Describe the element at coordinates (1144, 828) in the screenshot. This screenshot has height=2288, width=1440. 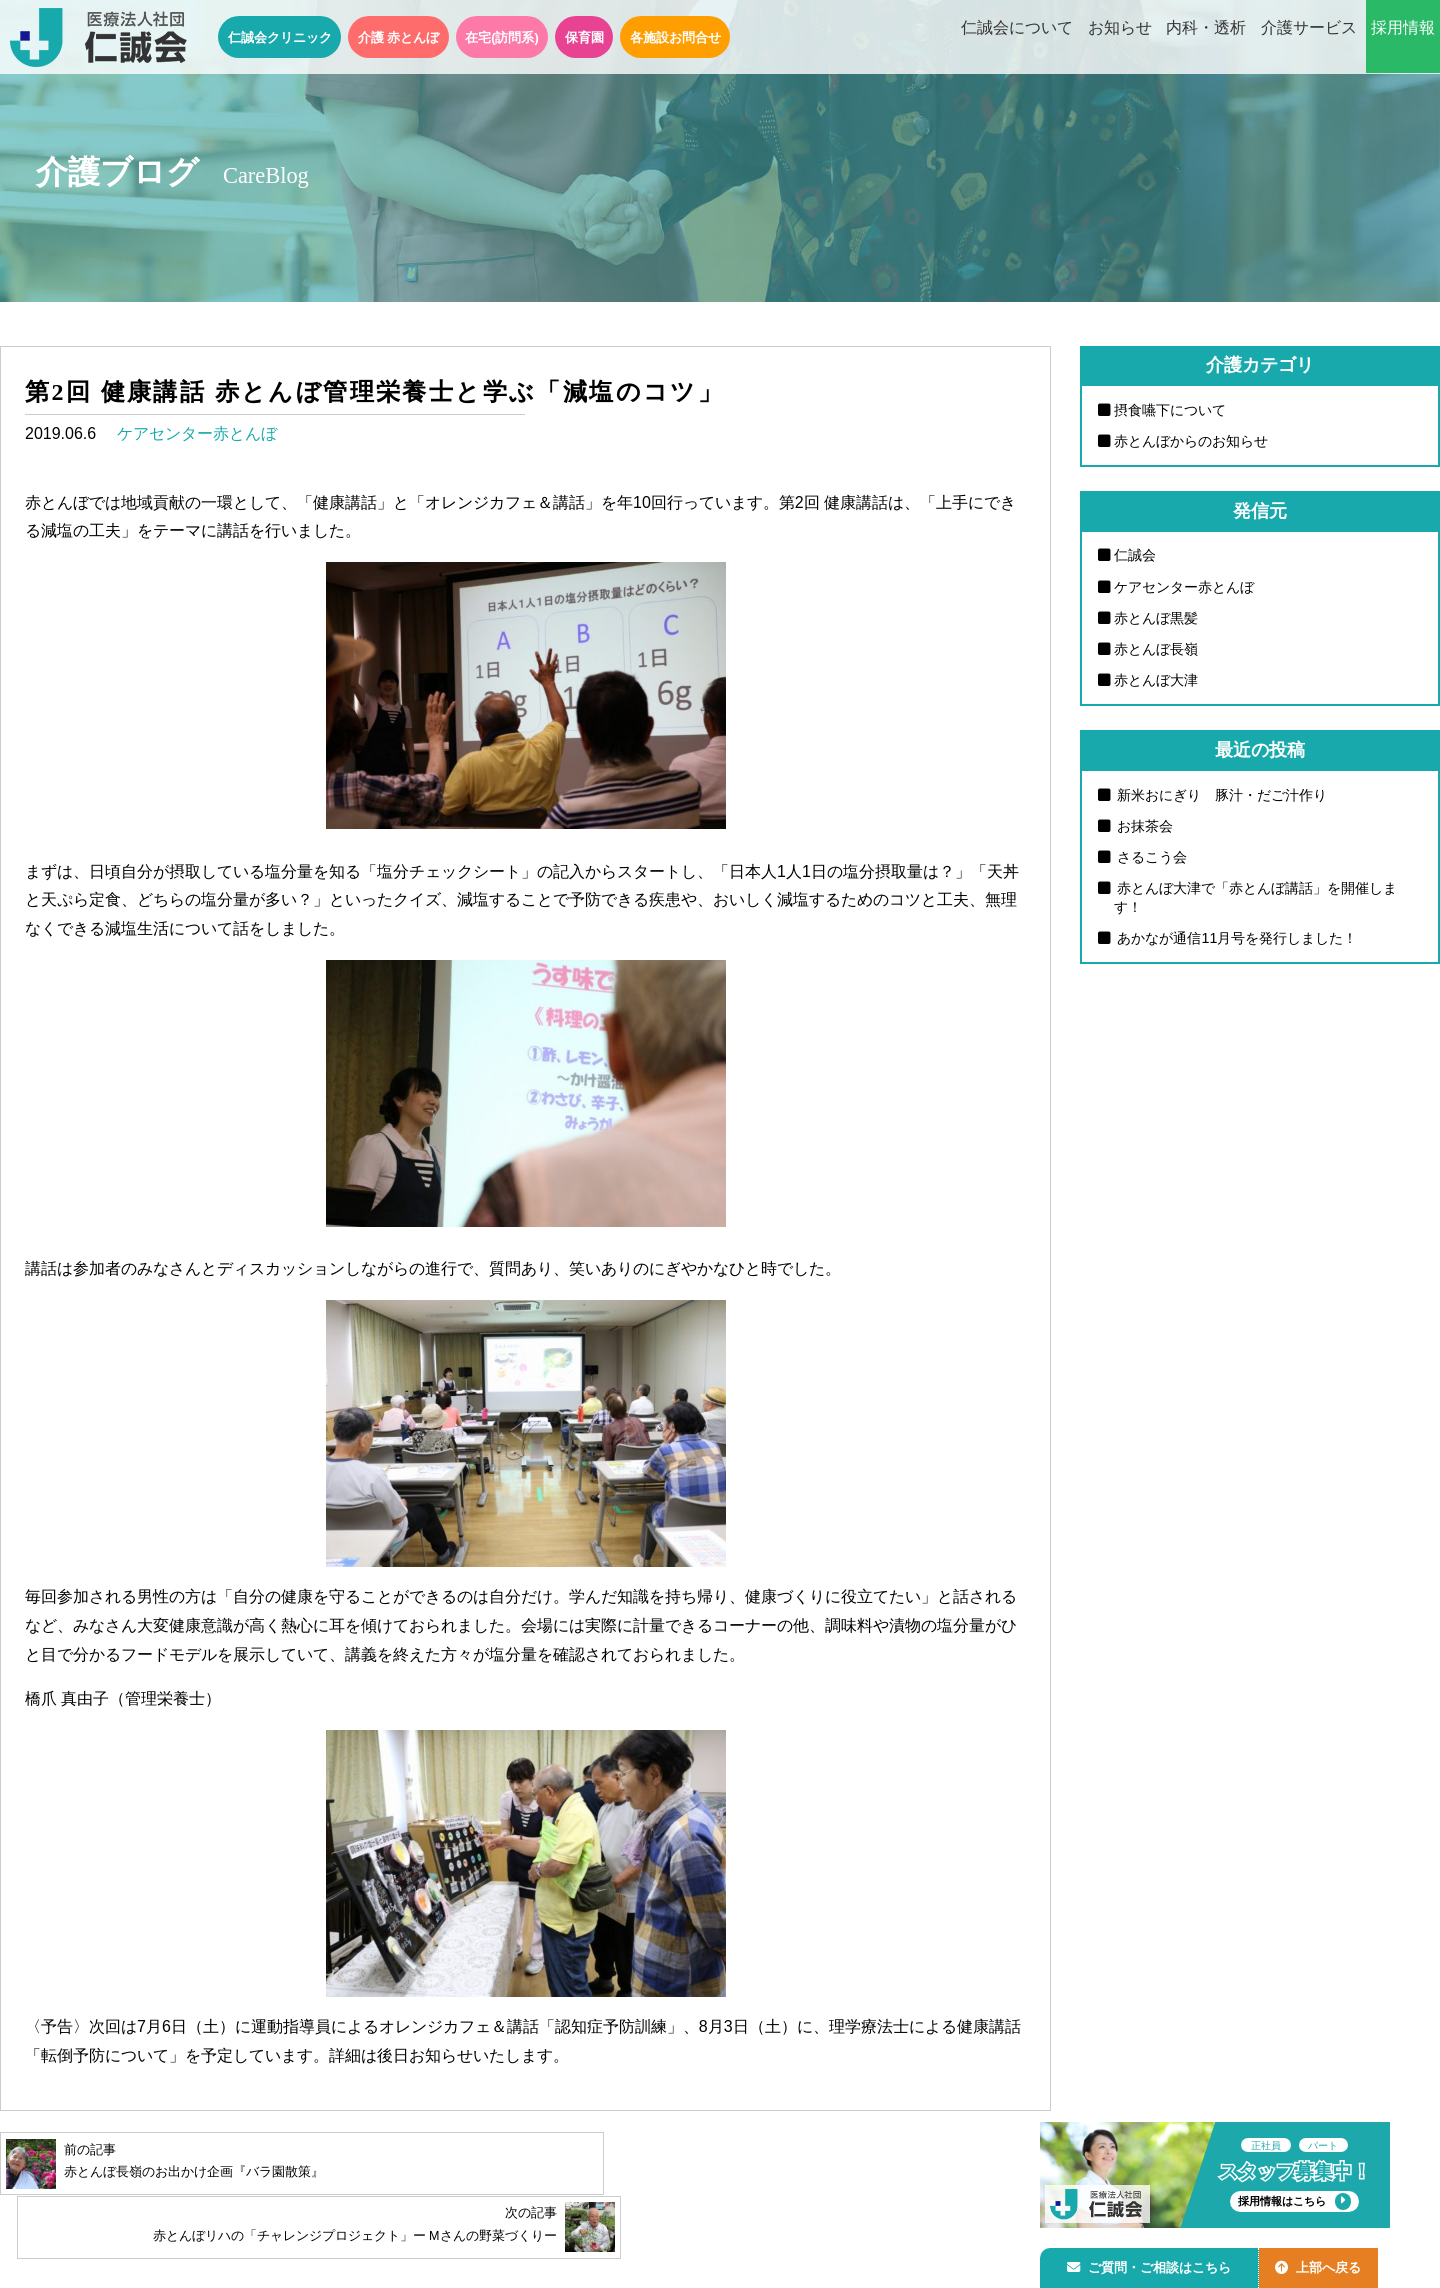
I see `お抹茶会` at that location.